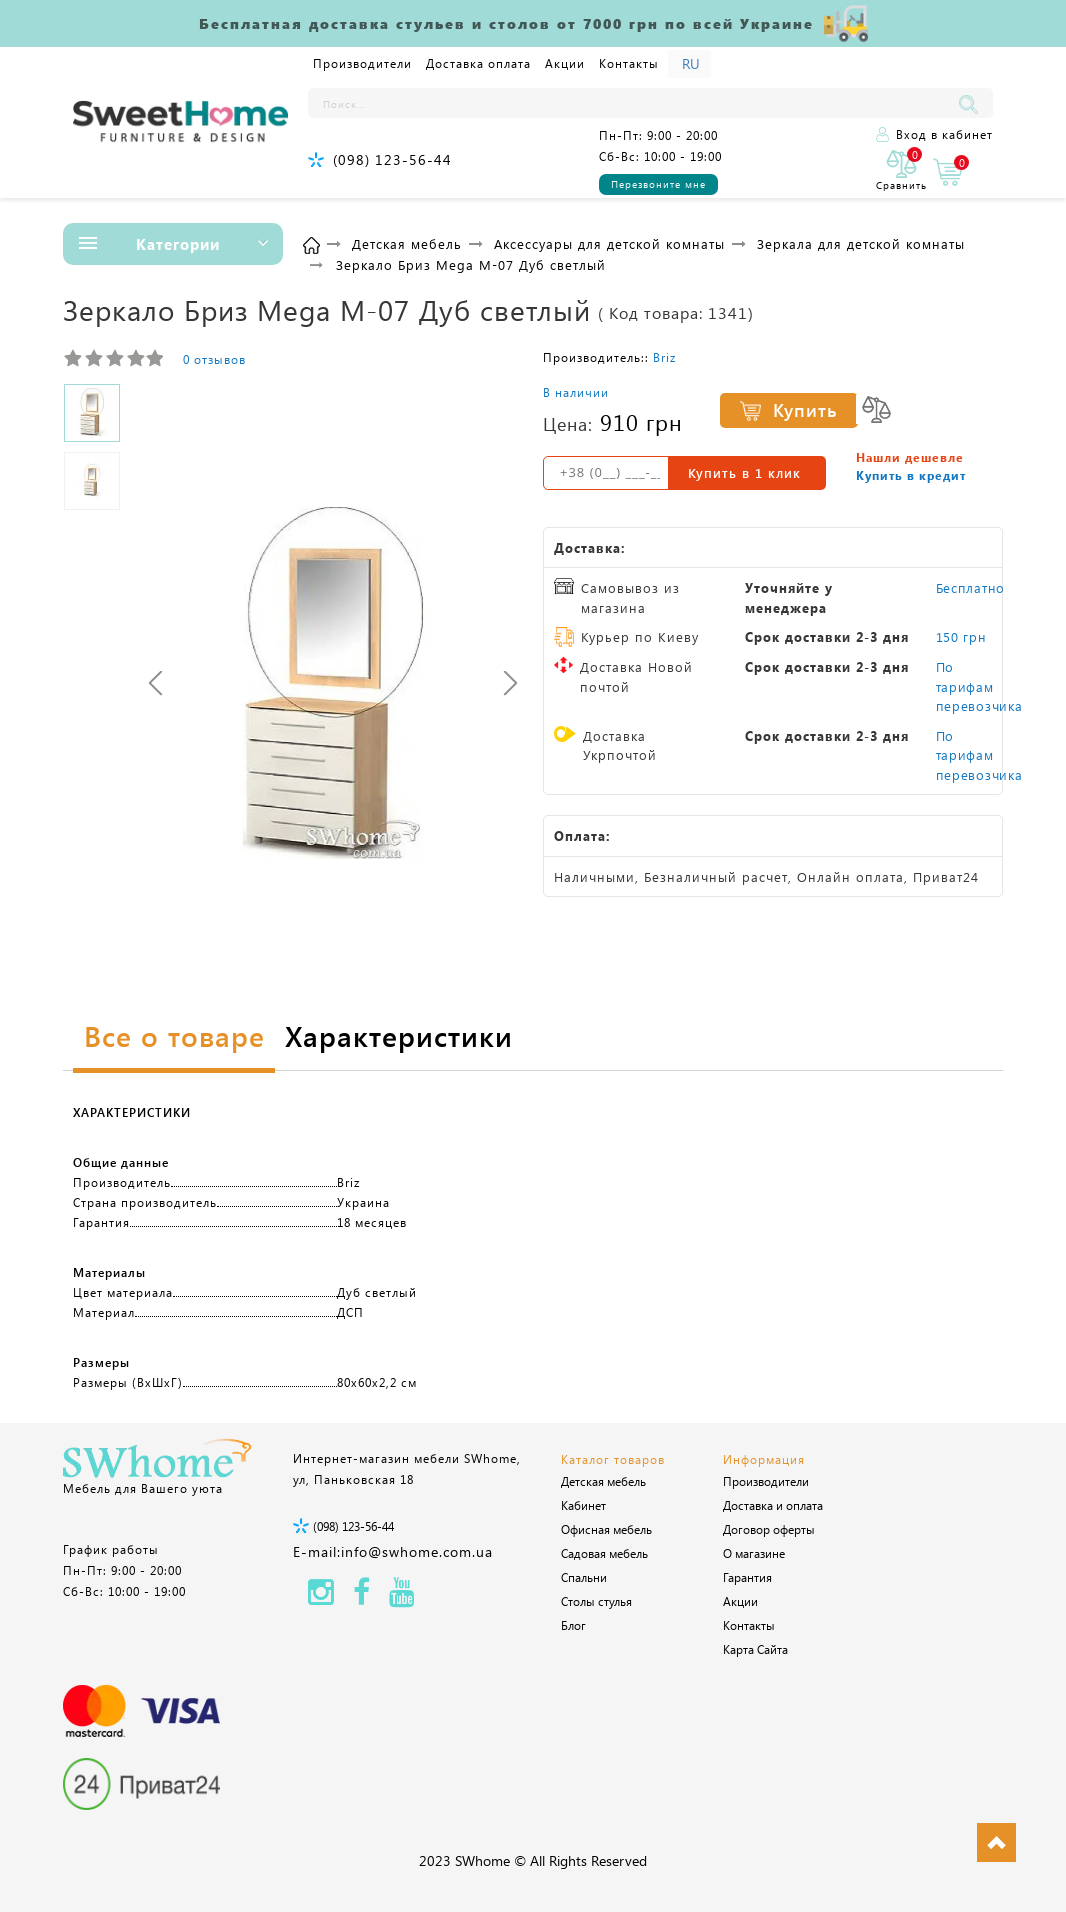 The image size is (1066, 1912). I want to click on Акции, so click(565, 63).